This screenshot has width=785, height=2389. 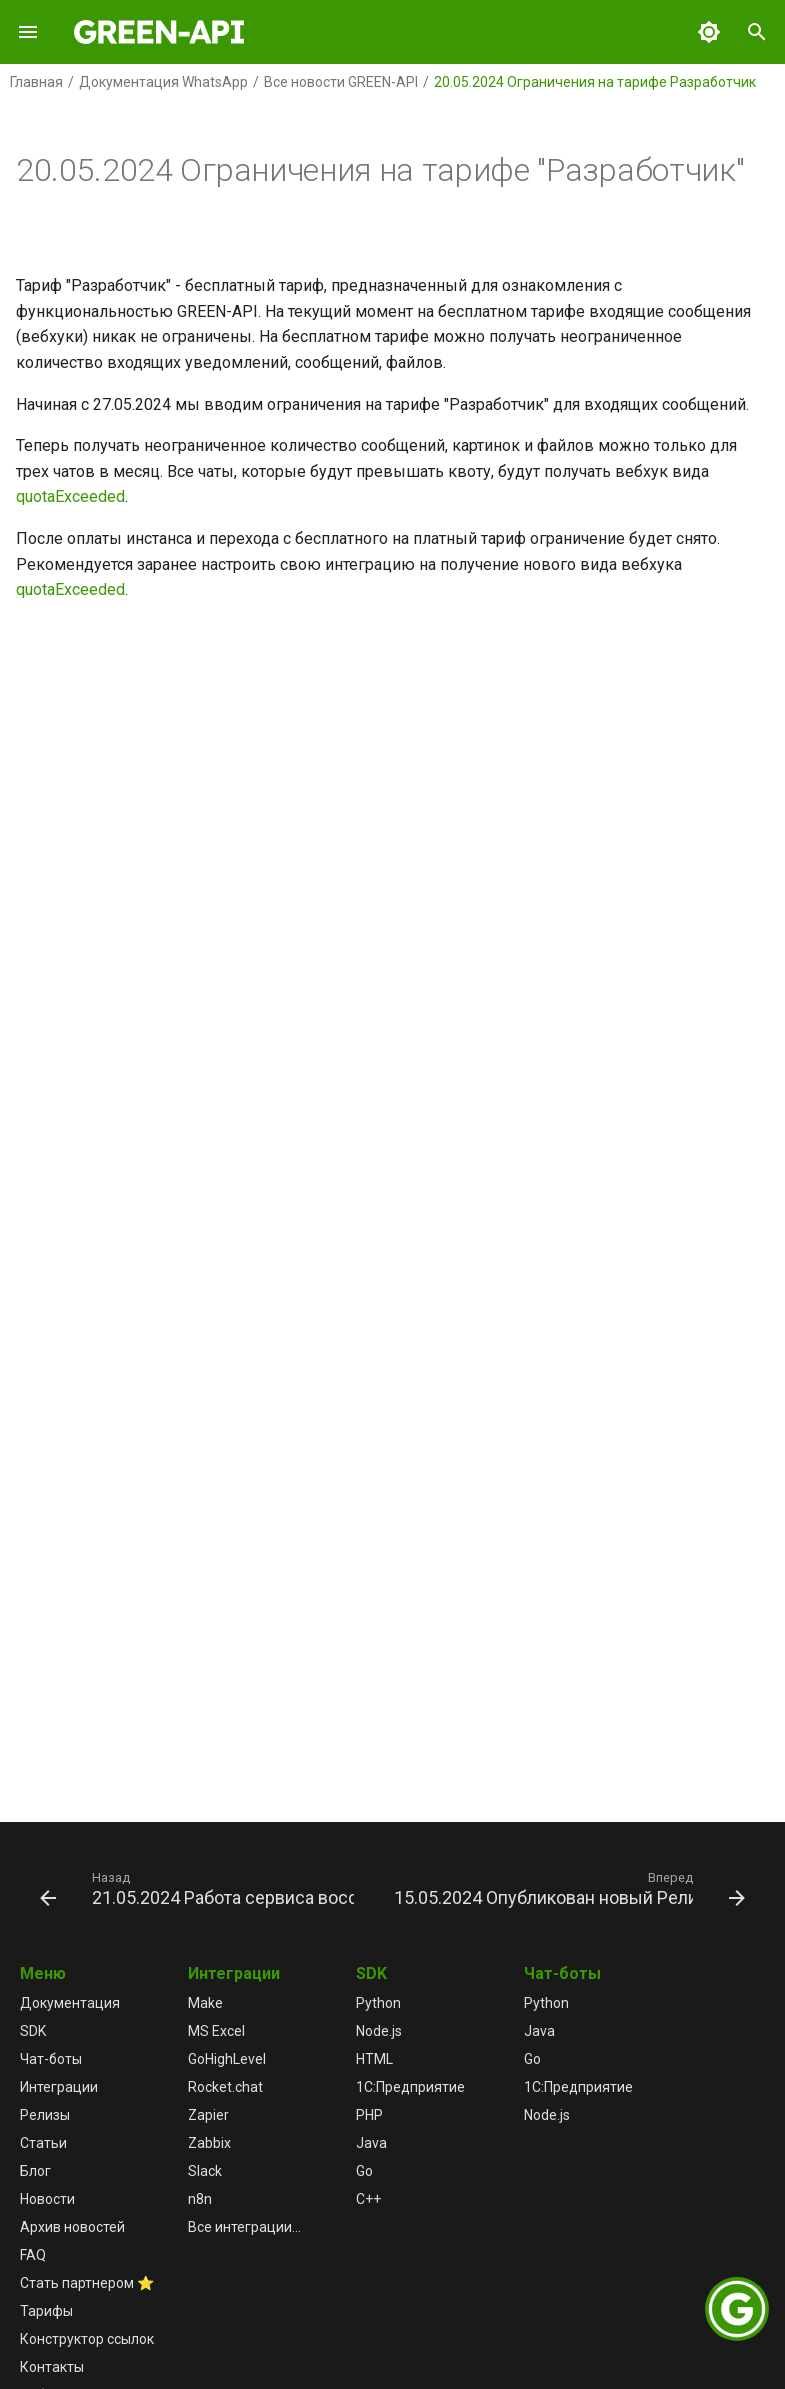 I want to click on Zabbix, so click(x=209, y=2143).